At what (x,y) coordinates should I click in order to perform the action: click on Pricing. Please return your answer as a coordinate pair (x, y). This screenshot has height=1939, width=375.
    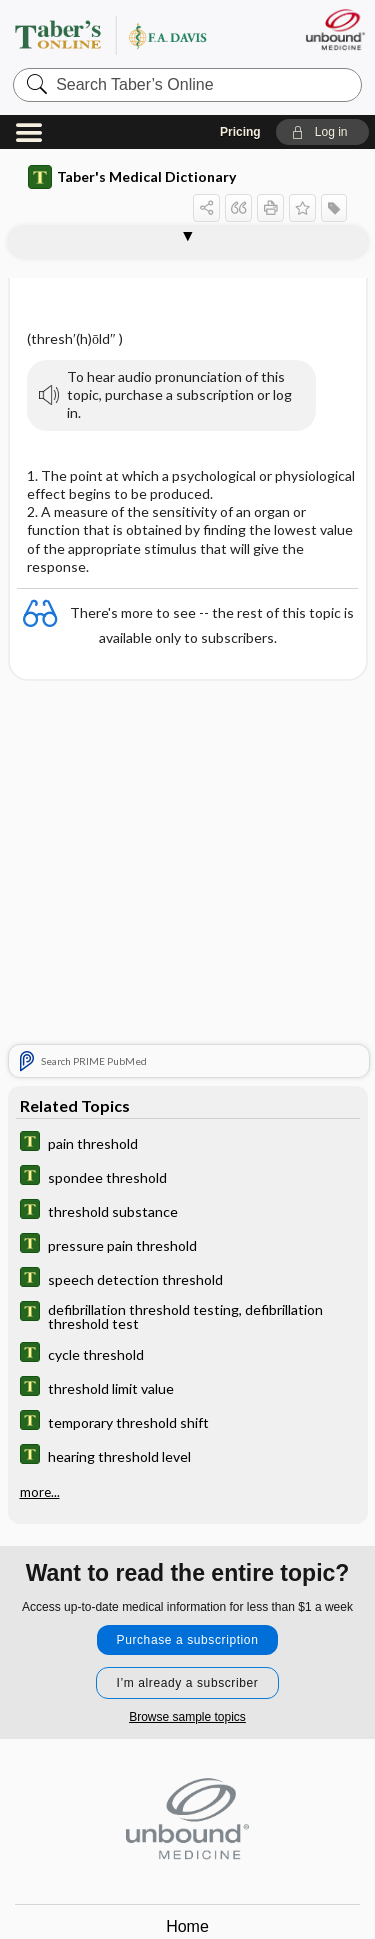
    Looking at the image, I should click on (240, 132).